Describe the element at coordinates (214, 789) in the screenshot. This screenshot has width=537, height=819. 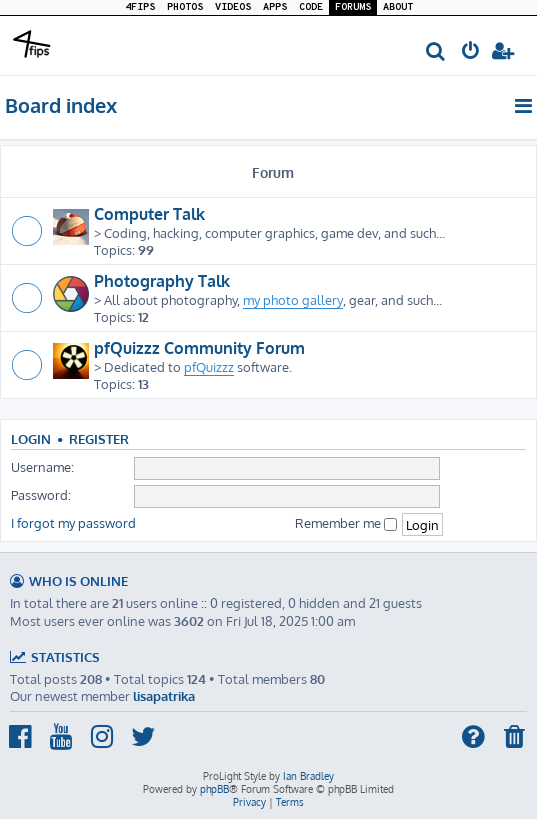
I see `phpBB` at that location.